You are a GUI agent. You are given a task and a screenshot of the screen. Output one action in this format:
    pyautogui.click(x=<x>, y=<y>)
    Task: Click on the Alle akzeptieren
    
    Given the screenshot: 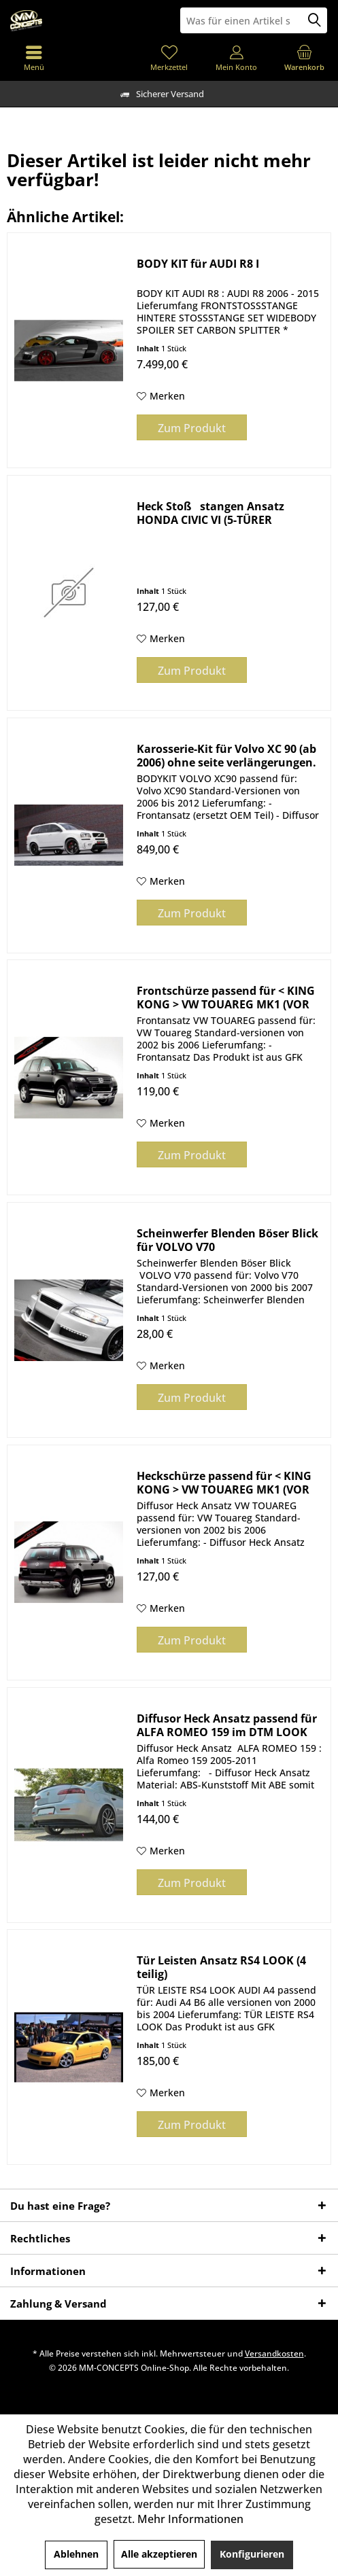 What is the action you would take?
    pyautogui.click(x=159, y=2553)
    